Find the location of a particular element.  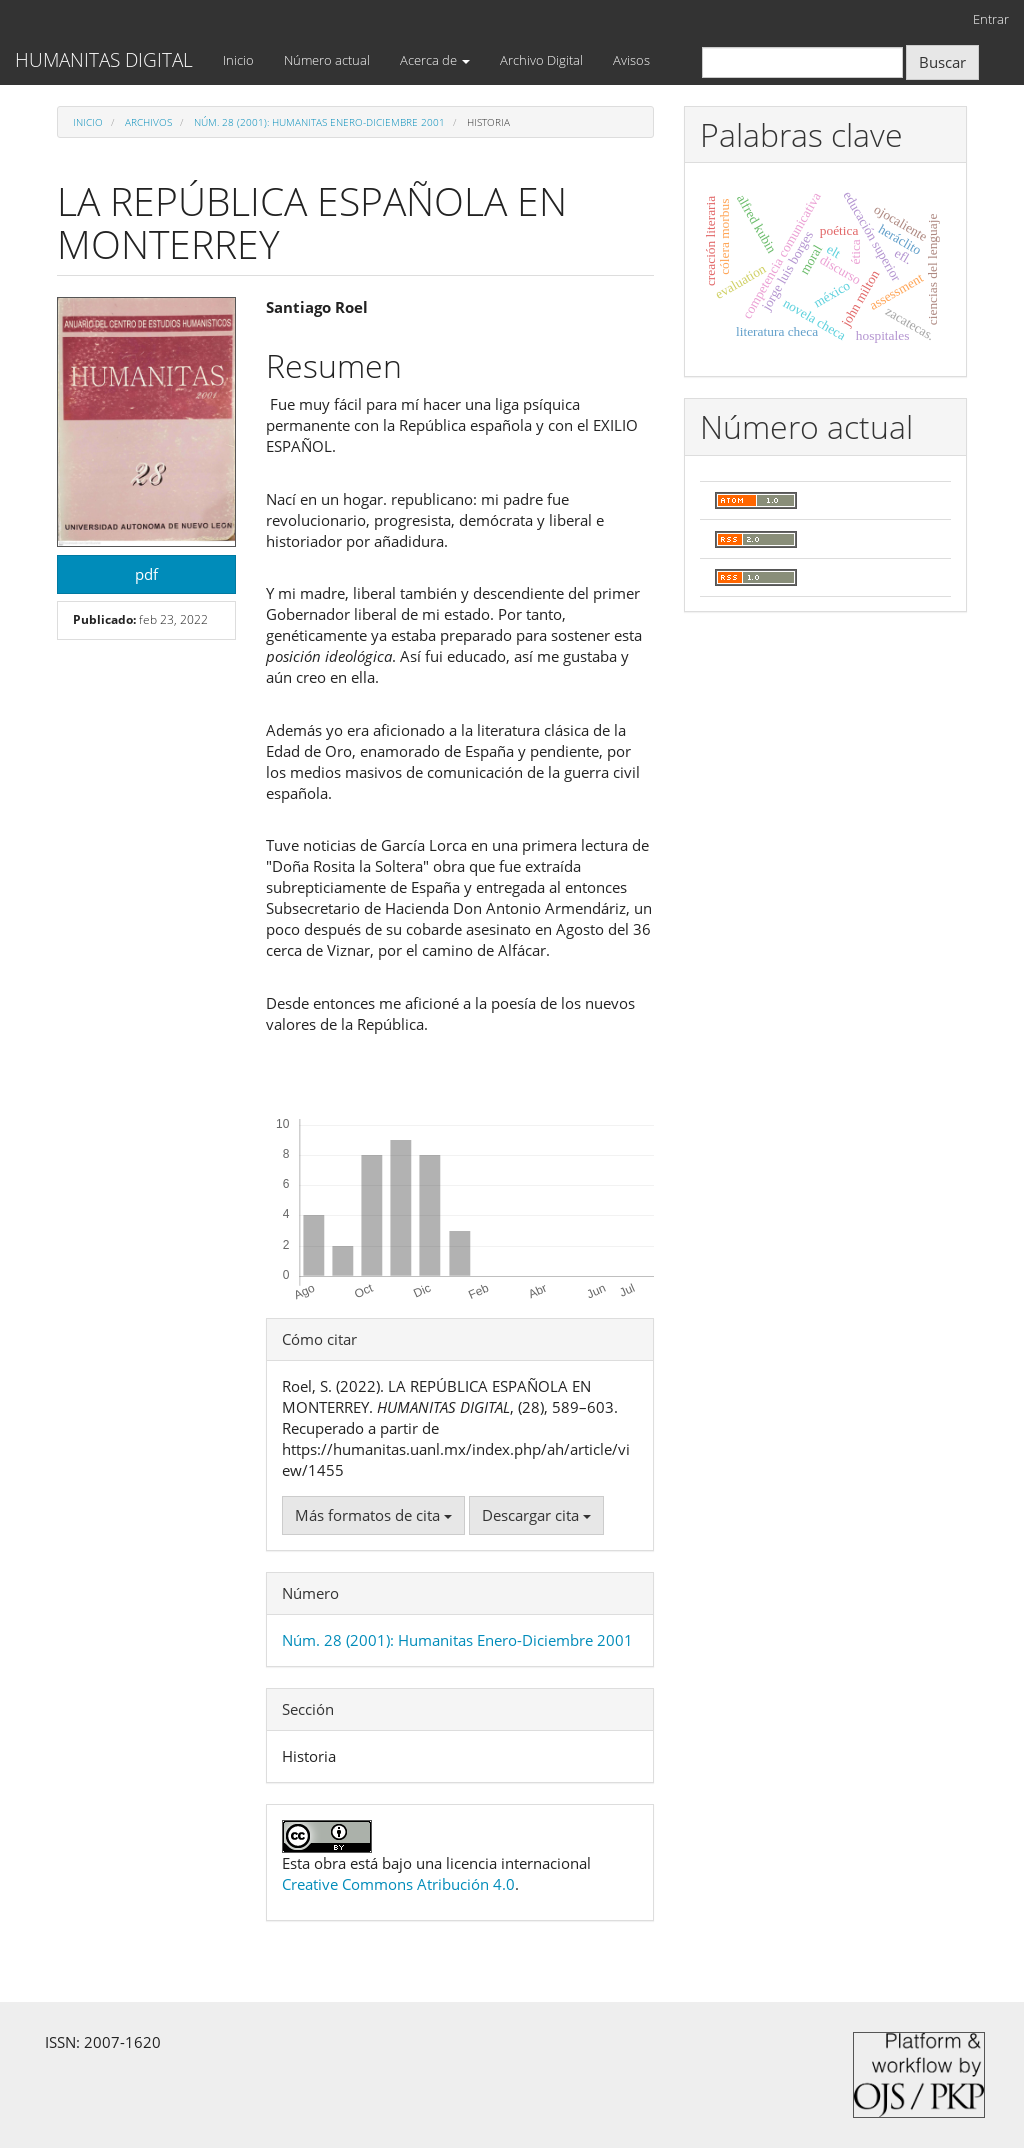

Núm. 28 (2001): Humanitas Enero-Diciembre 2001 is located at coordinates (319, 122).